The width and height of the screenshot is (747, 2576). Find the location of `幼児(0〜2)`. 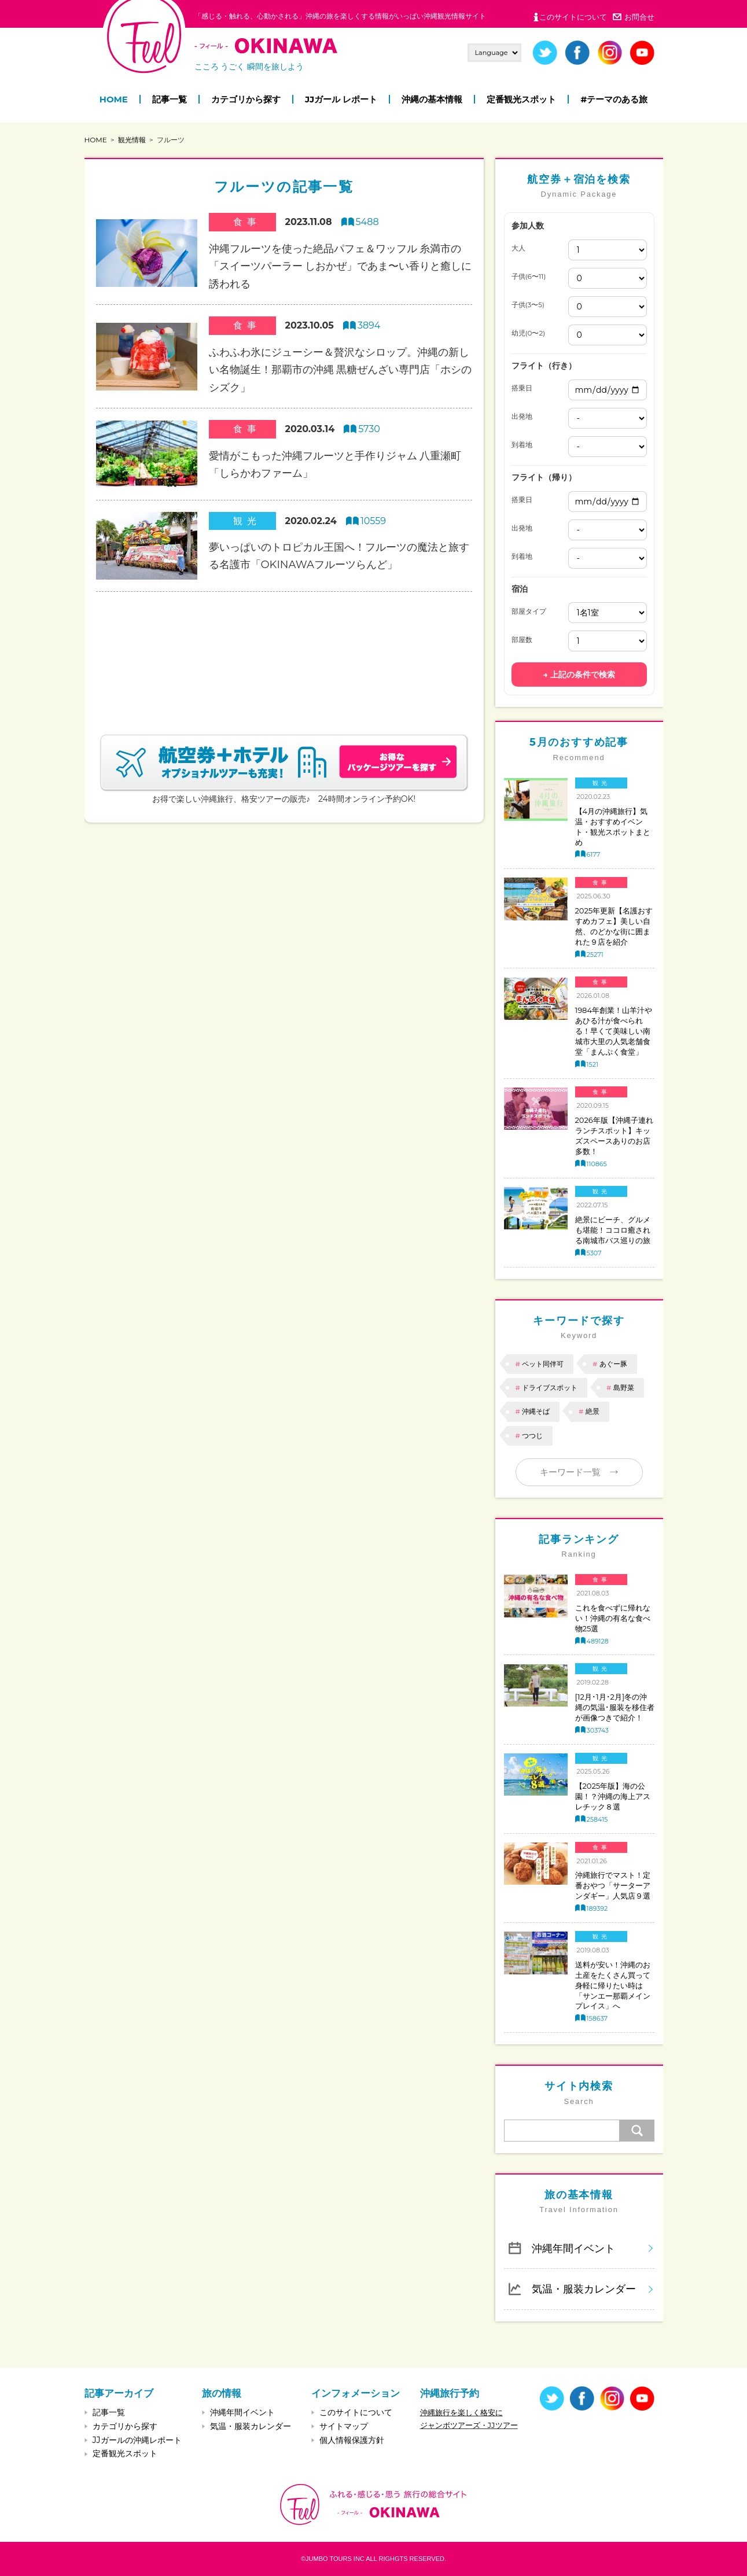

幼児(0〜2) is located at coordinates (529, 333).